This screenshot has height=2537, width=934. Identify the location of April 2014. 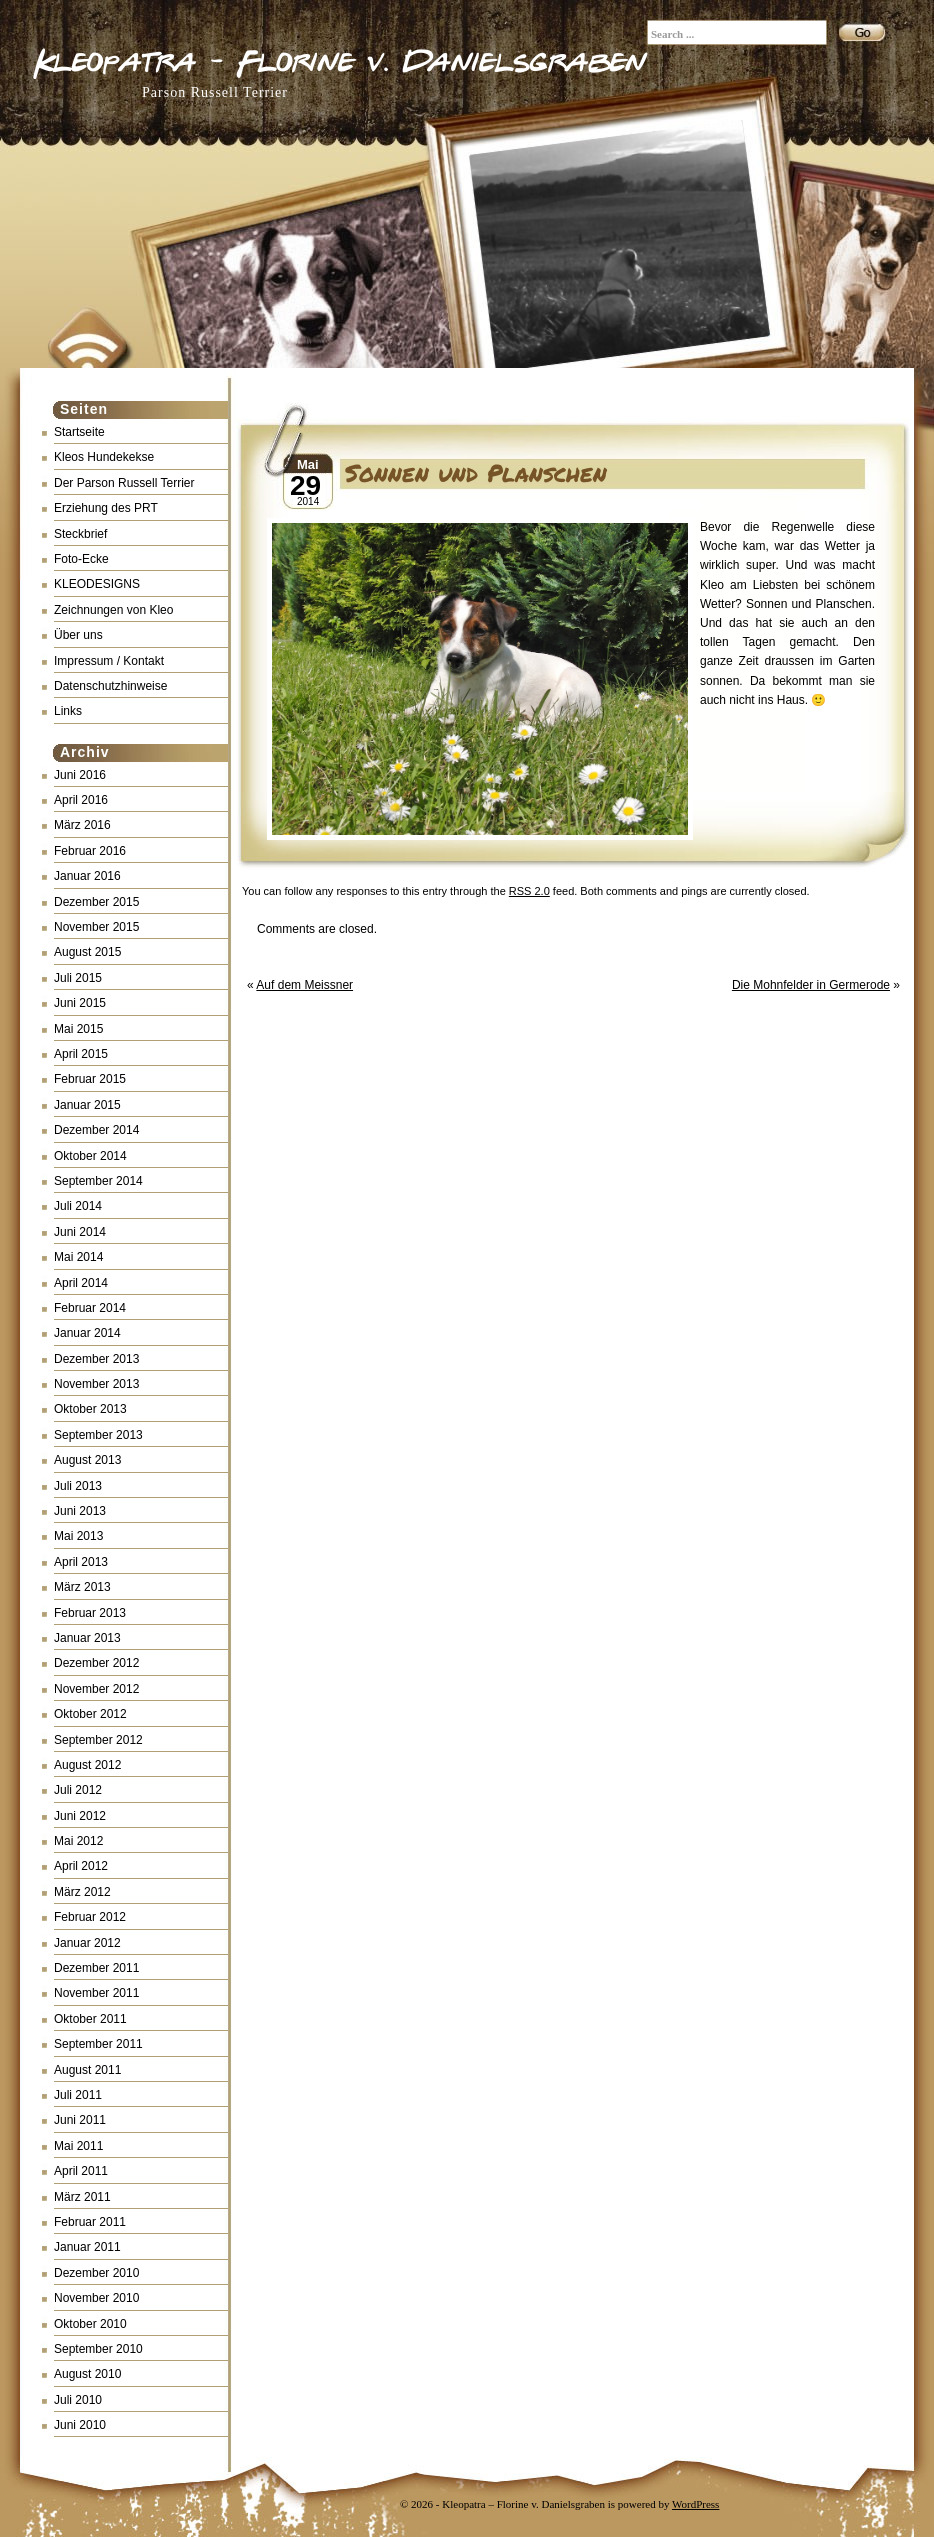
(81, 1283).